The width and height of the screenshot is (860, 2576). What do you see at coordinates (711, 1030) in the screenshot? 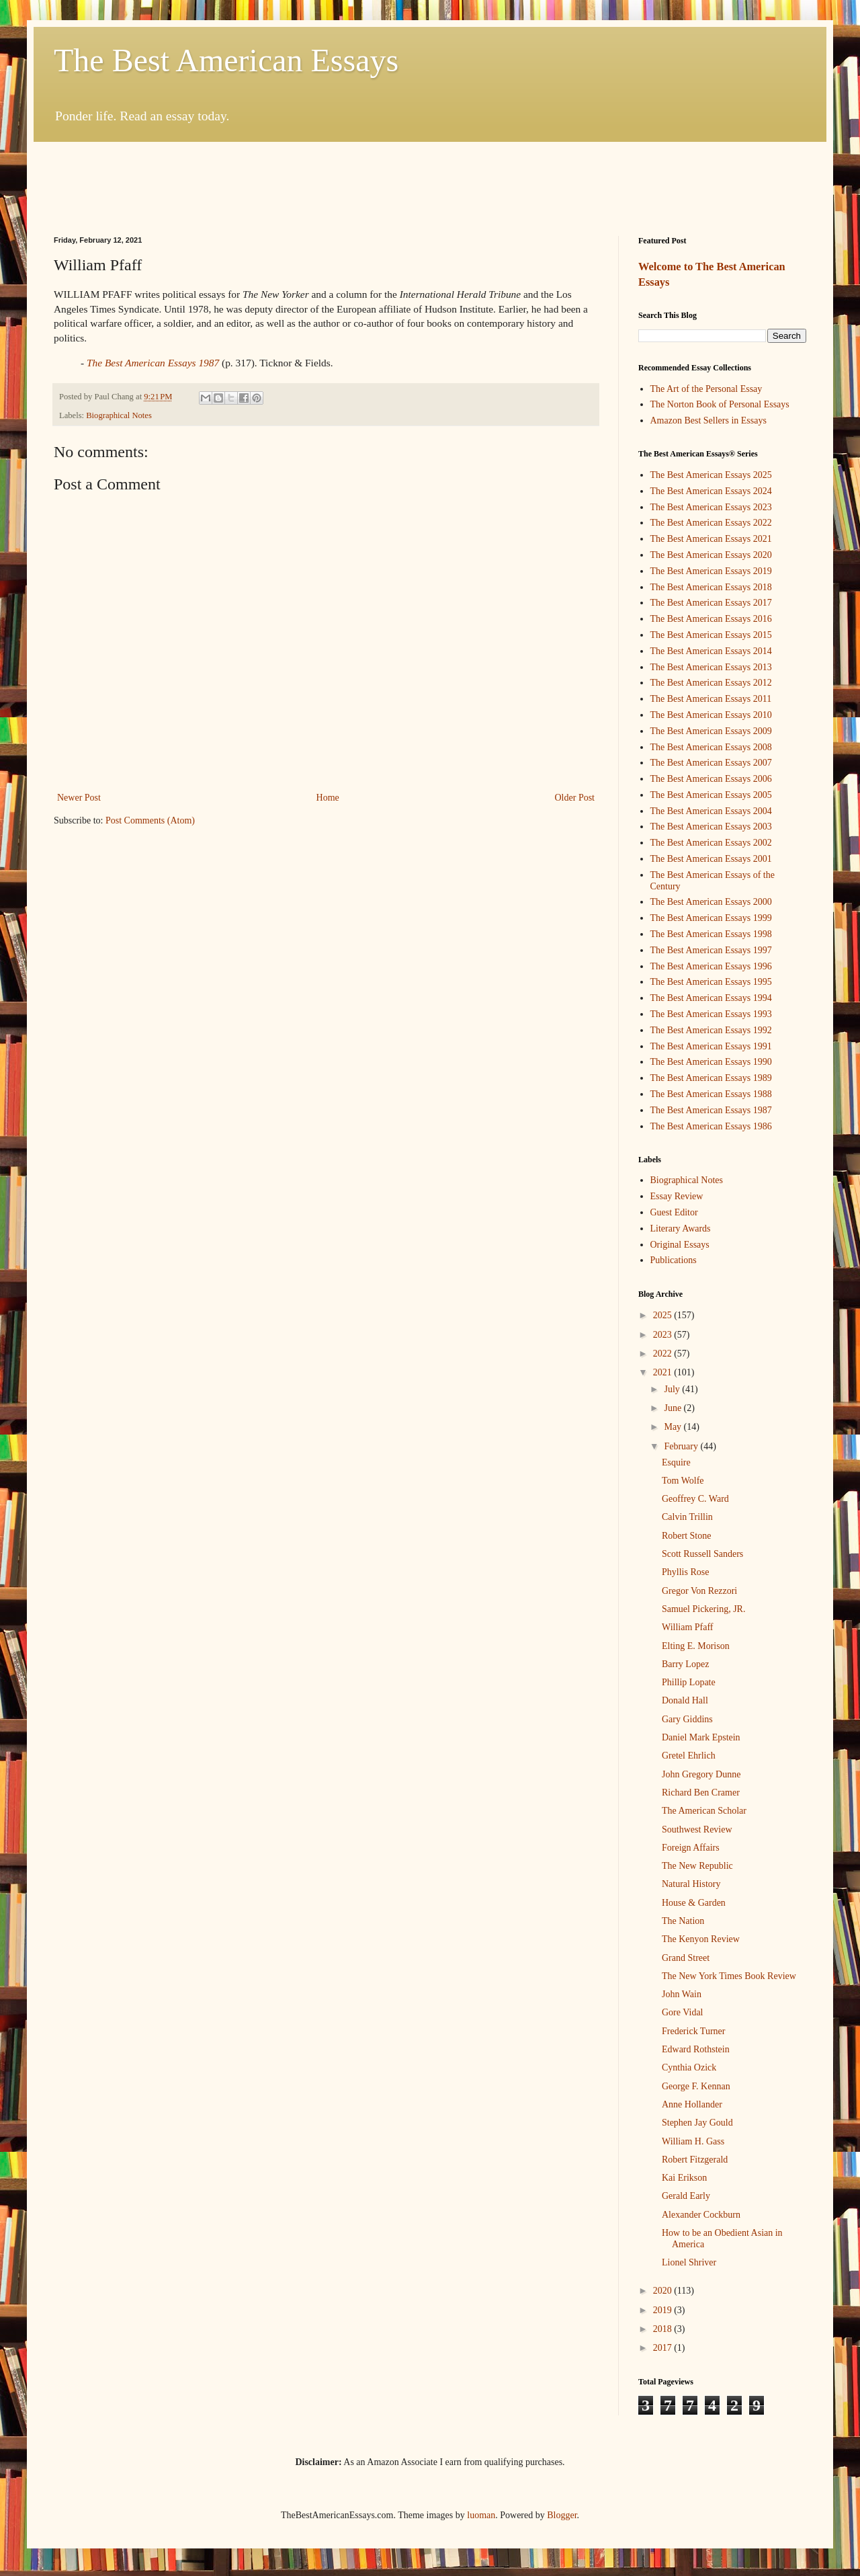
I see `The Best American Essays 1992` at bounding box center [711, 1030].